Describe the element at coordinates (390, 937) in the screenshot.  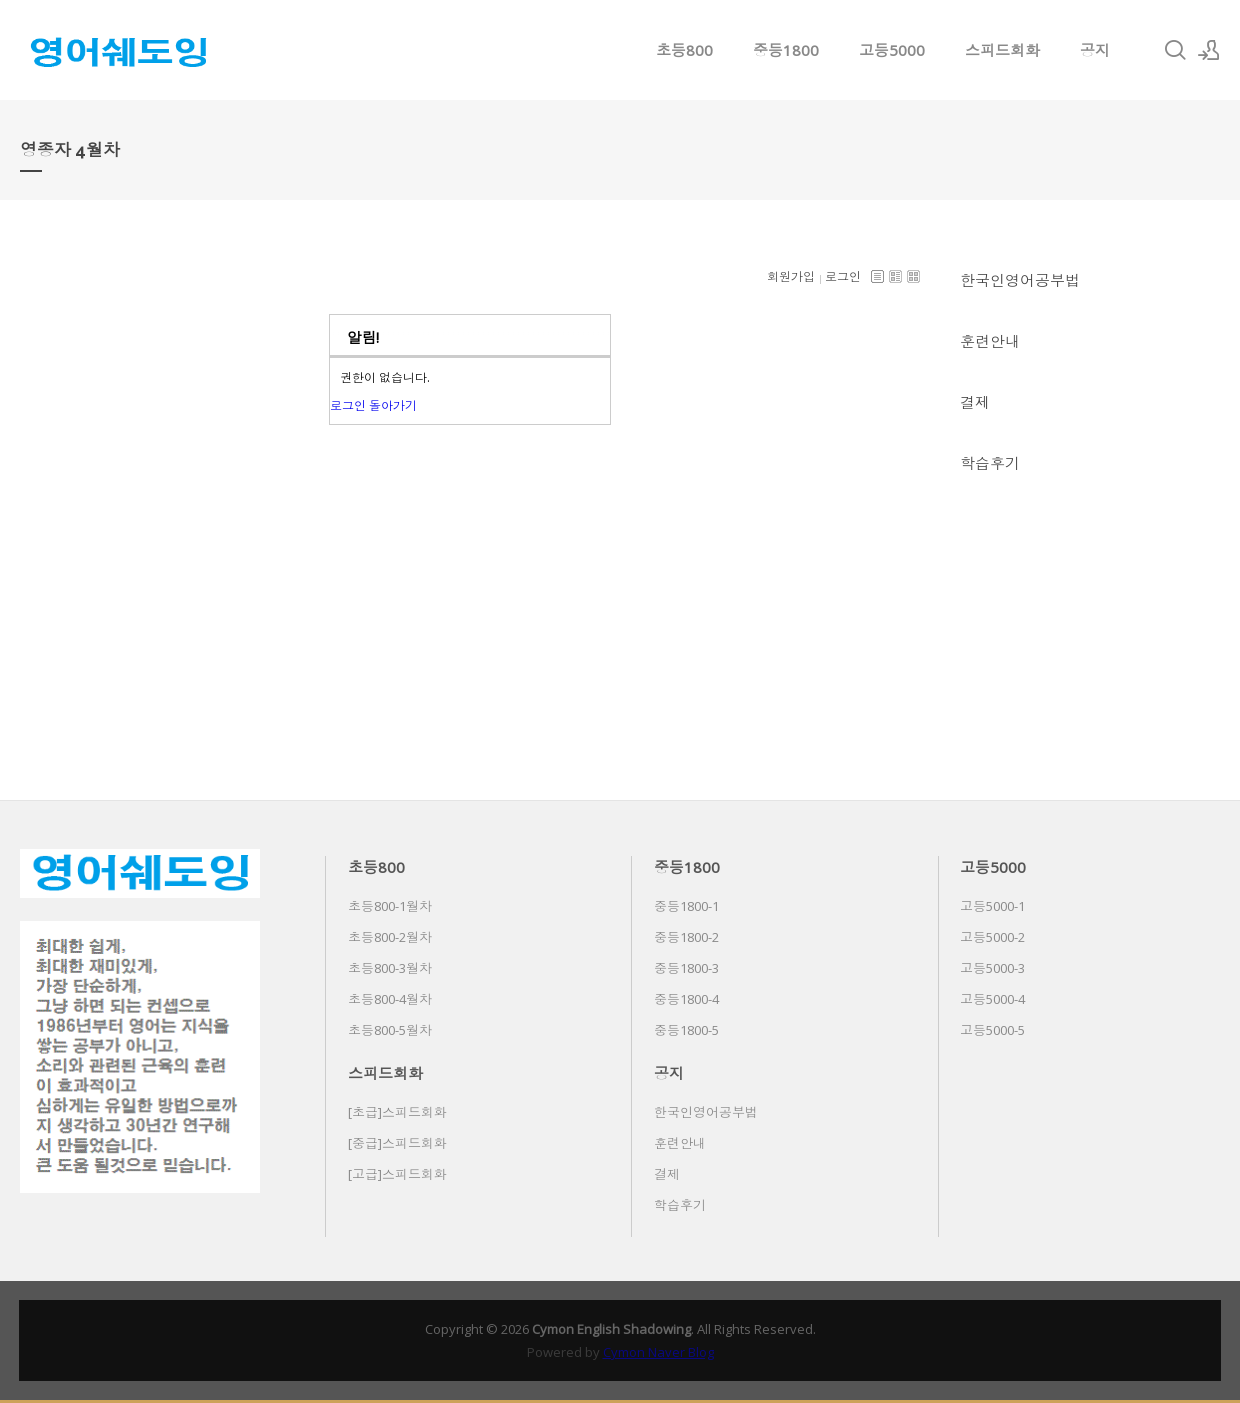
I see `초등800-2월차` at that location.